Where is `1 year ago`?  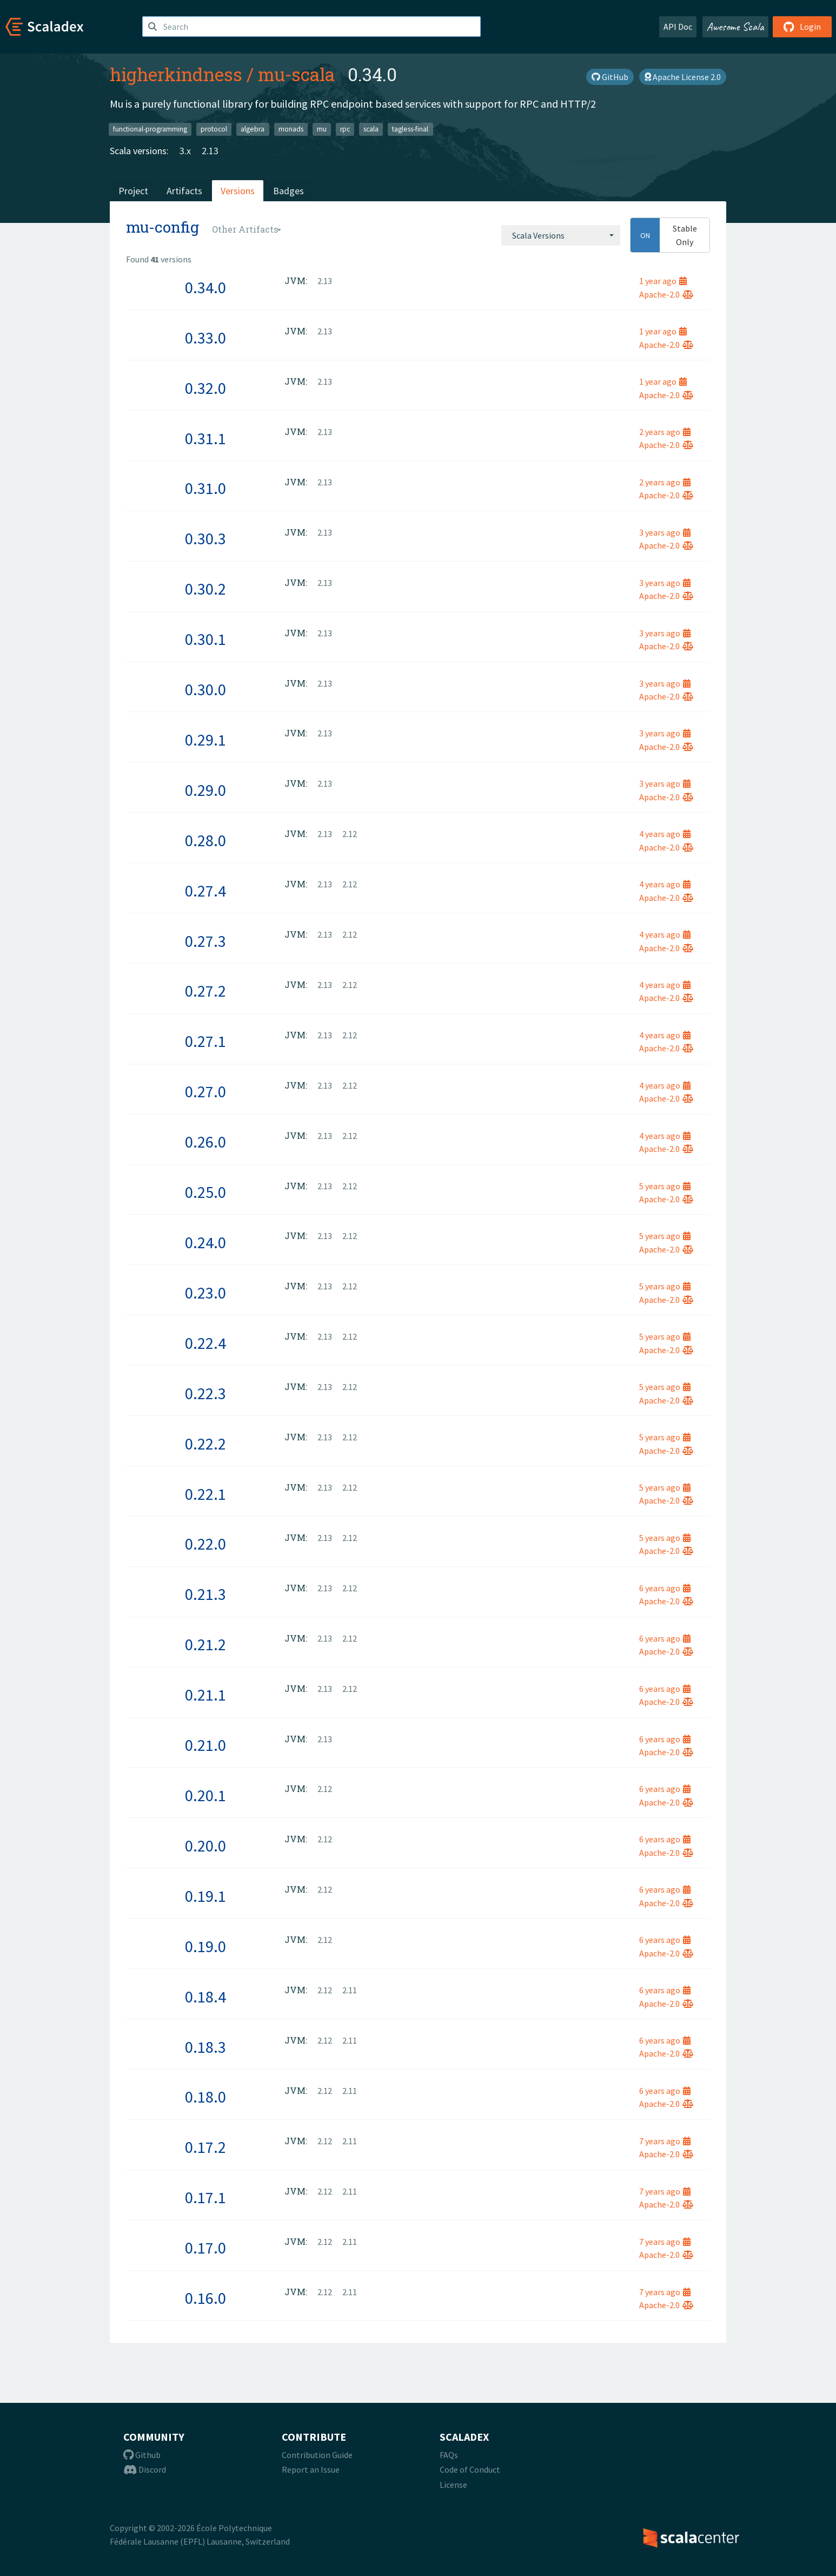 1 year ago is located at coordinates (663, 280).